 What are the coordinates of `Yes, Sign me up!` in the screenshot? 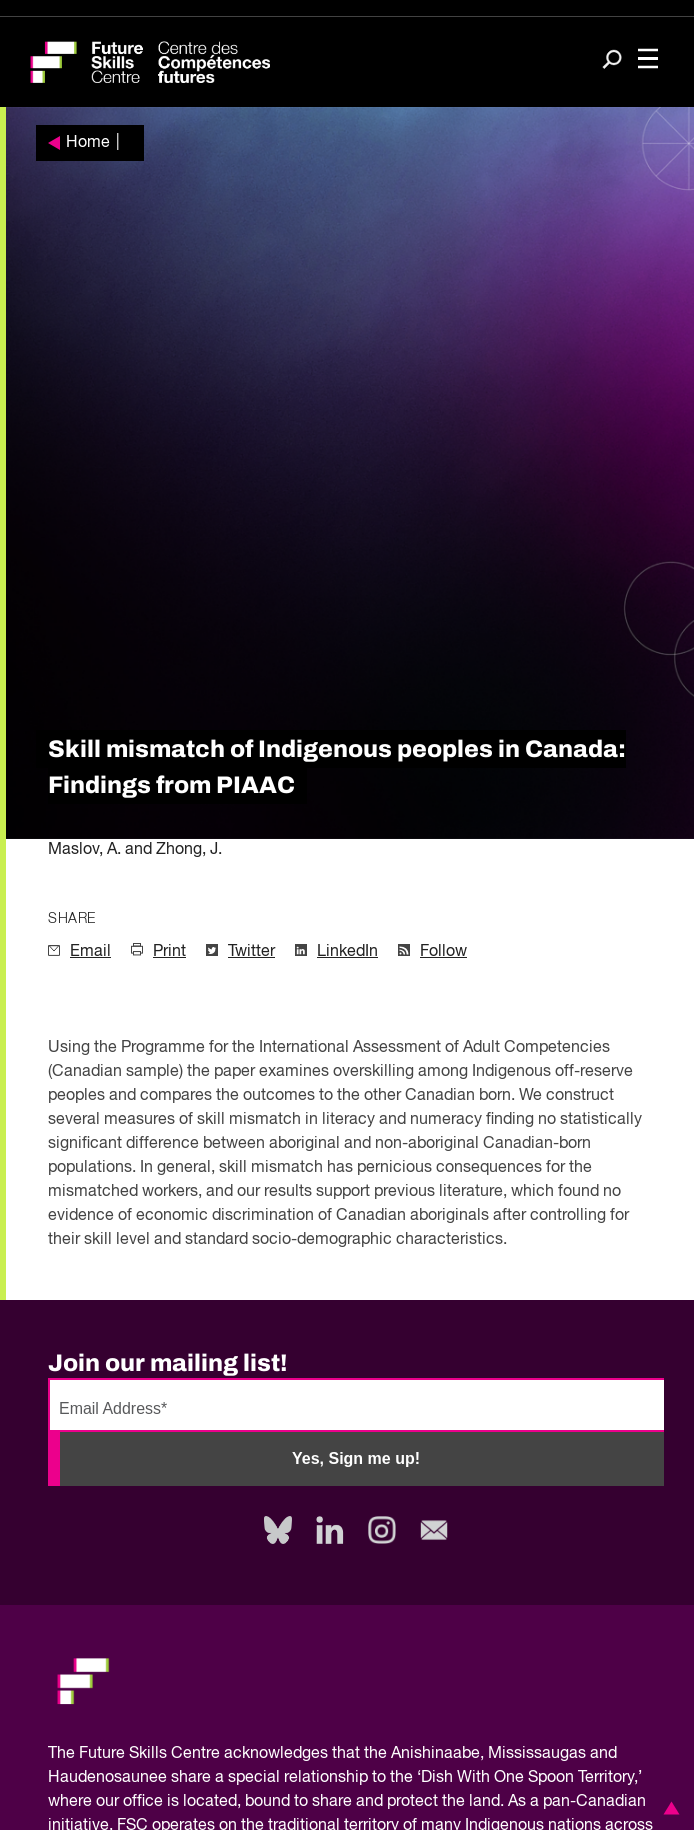 It's located at (356, 1458).